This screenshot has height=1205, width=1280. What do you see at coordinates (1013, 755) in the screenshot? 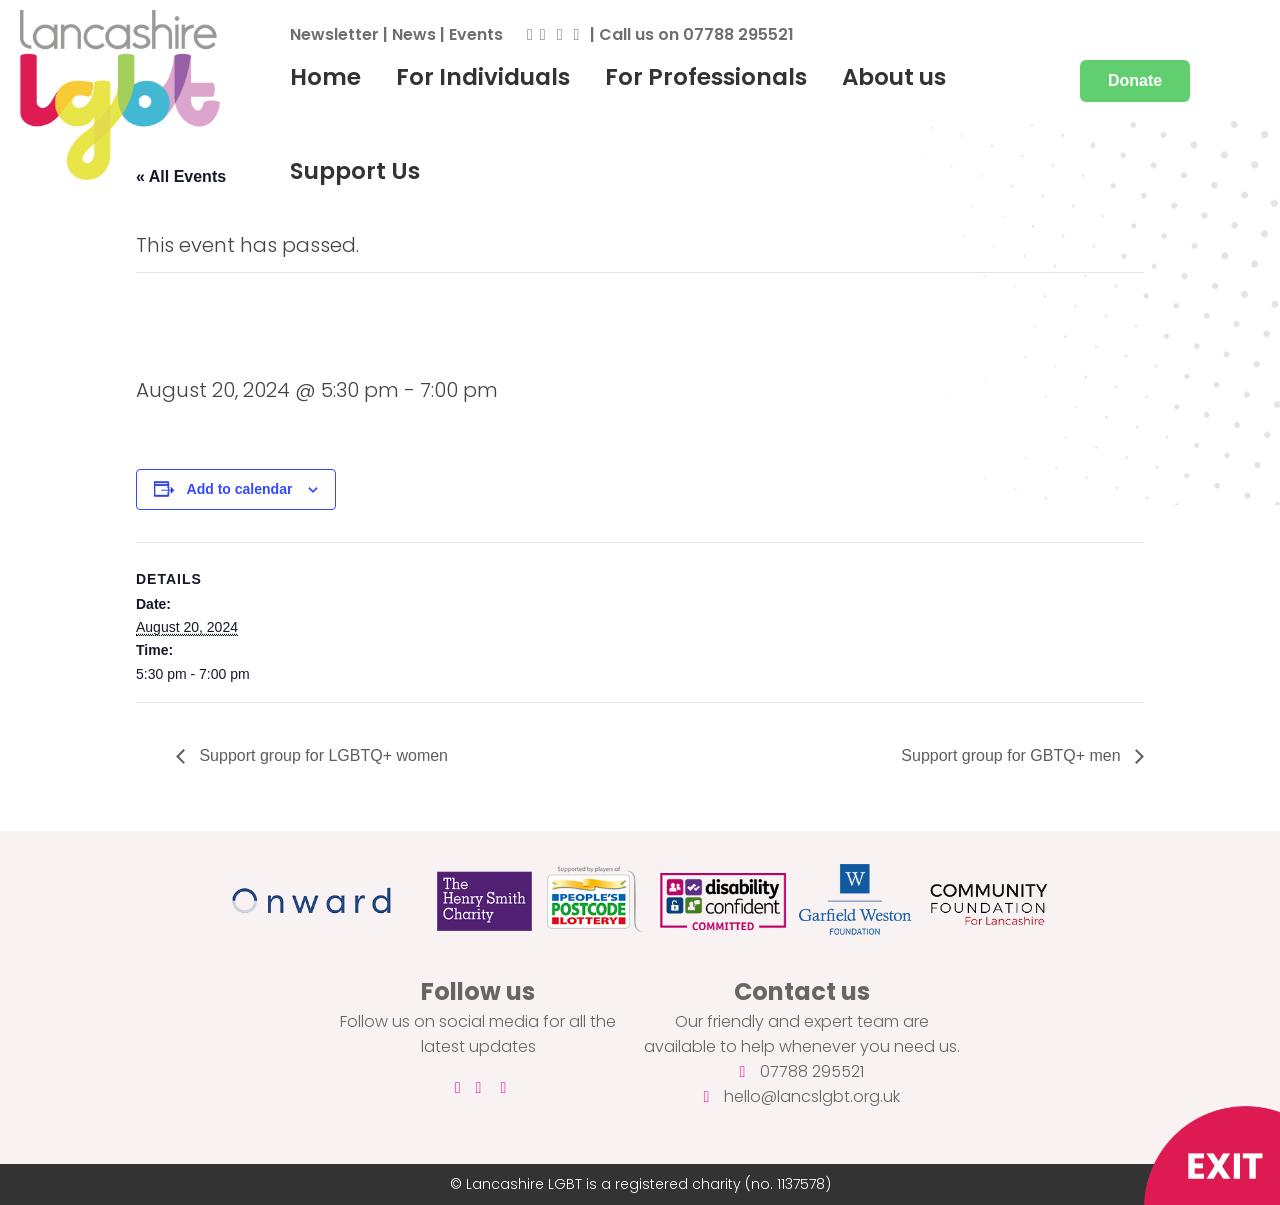
I see `Support group for GBTQ+ men` at bounding box center [1013, 755].